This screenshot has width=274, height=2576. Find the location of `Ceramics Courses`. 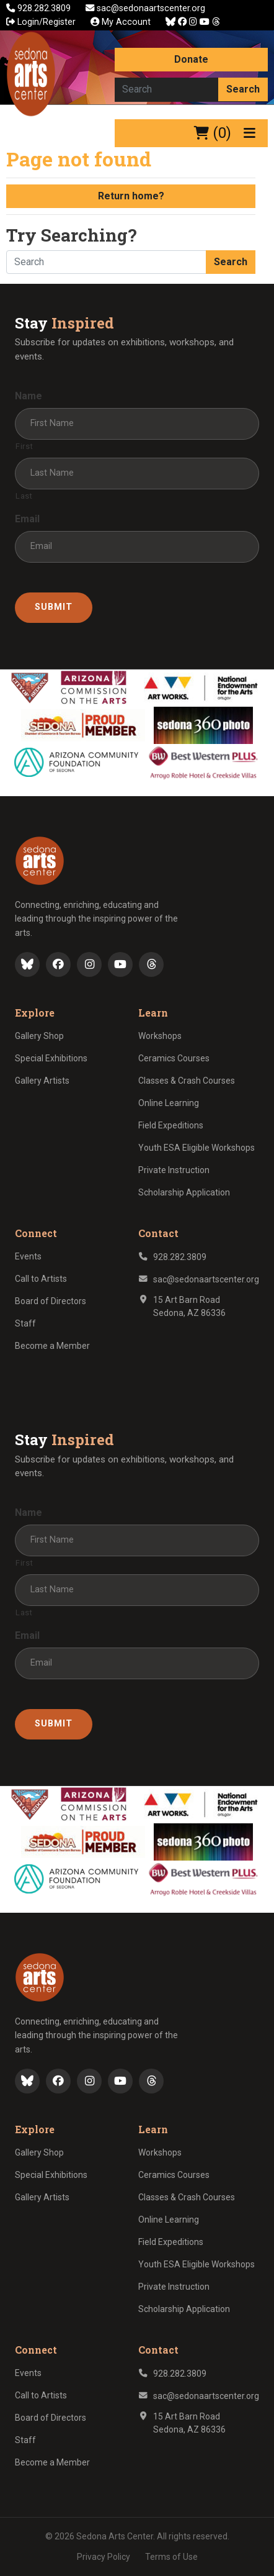

Ceramics Courses is located at coordinates (174, 1058).